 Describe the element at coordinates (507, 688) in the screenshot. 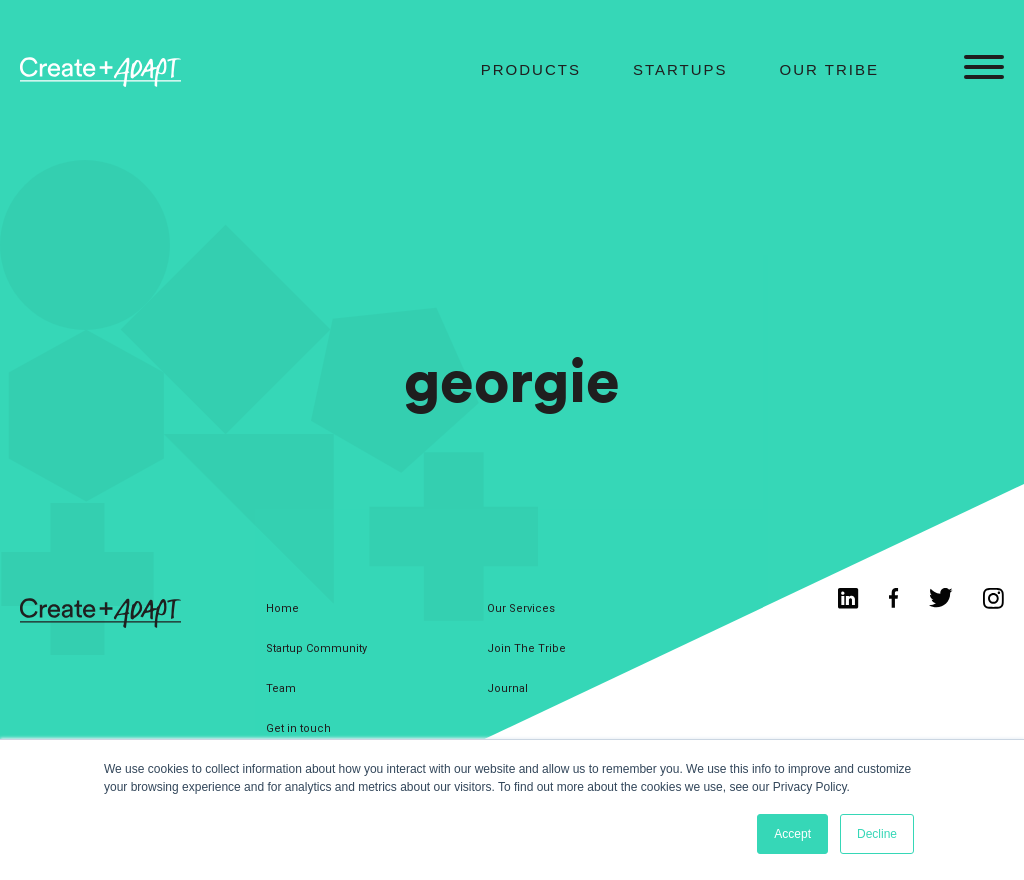

I see `Journal` at that location.